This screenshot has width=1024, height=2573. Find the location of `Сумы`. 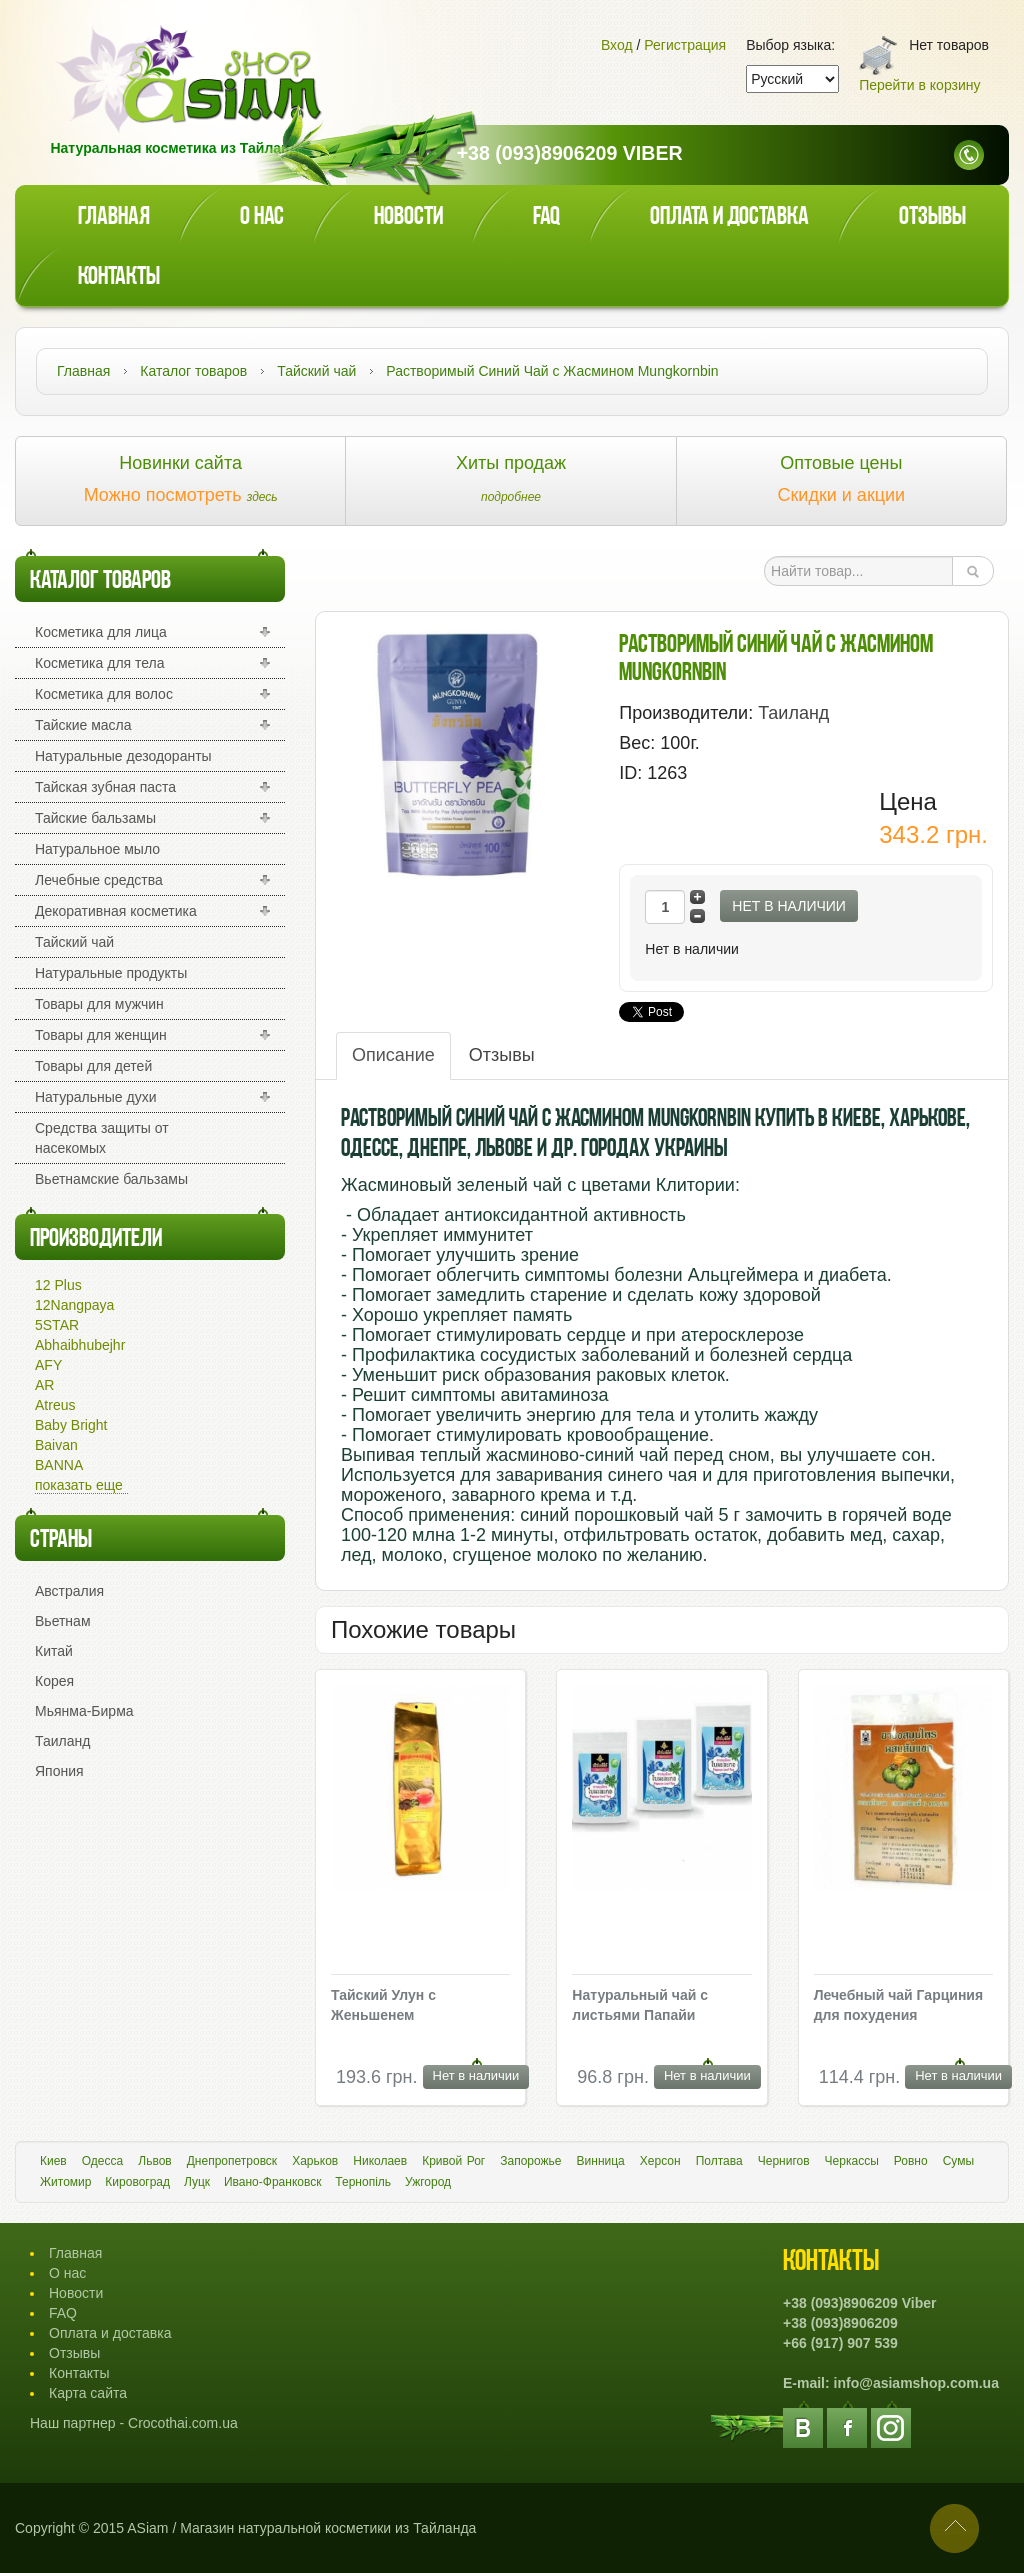

Сумы is located at coordinates (958, 2161).